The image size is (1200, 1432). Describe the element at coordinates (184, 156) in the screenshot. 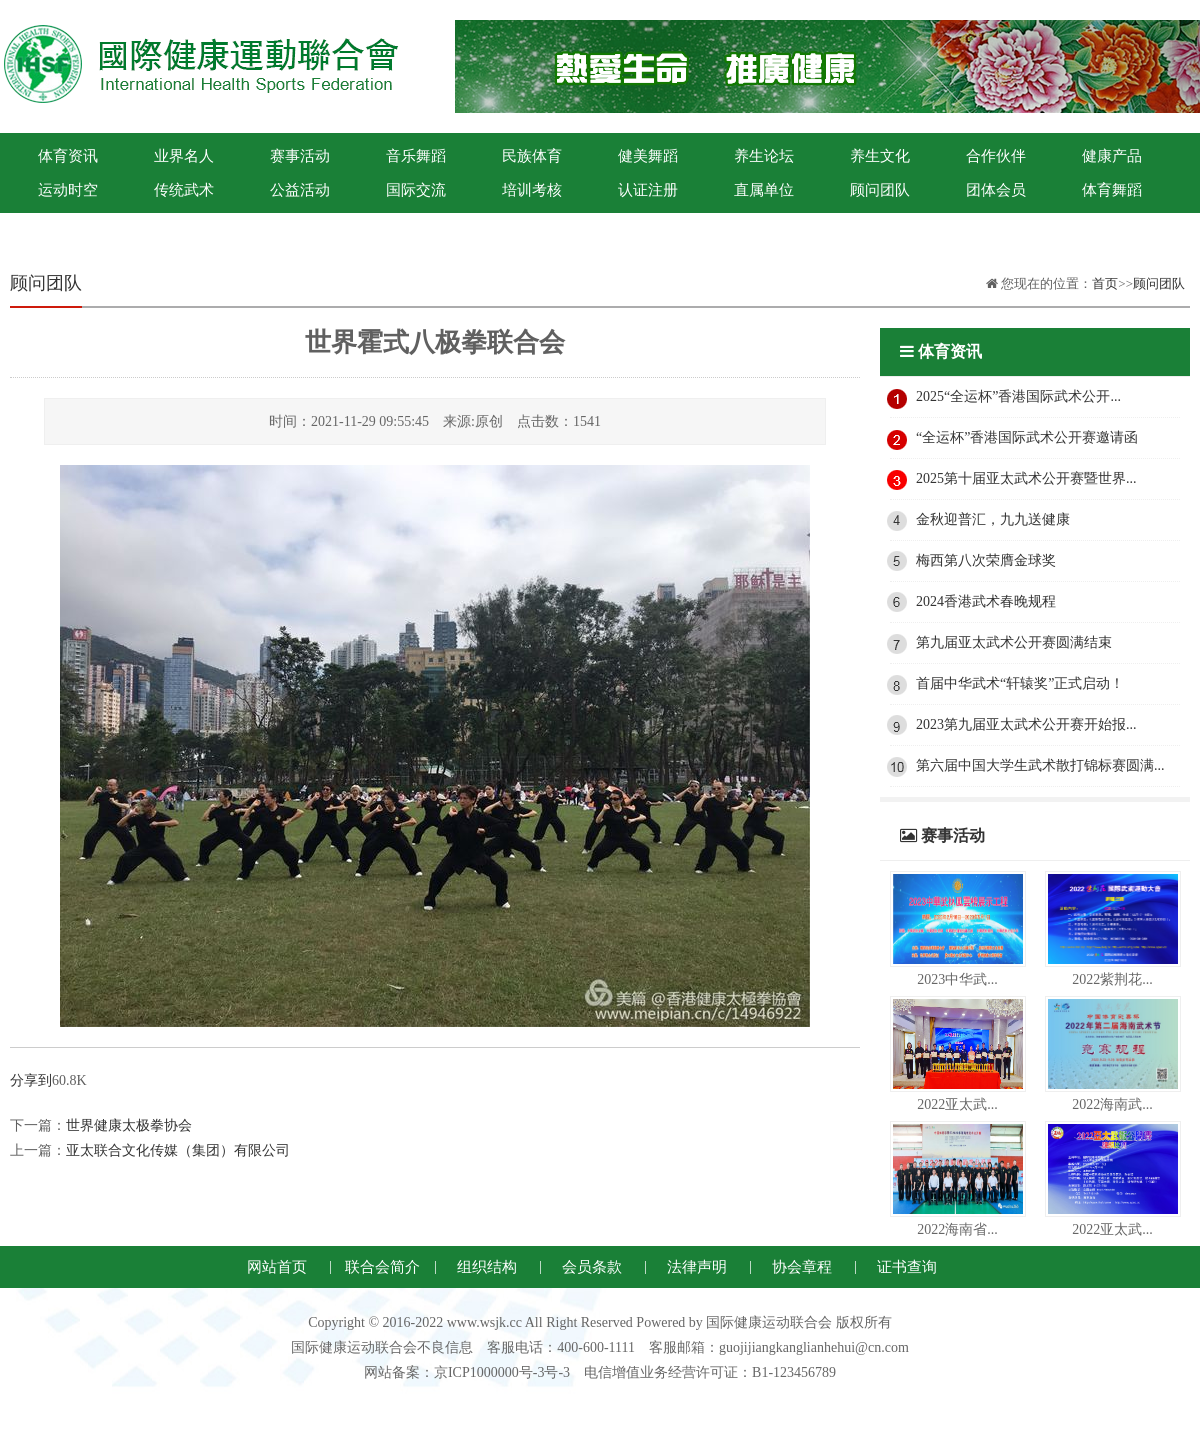

I see `业界名人` at that location.